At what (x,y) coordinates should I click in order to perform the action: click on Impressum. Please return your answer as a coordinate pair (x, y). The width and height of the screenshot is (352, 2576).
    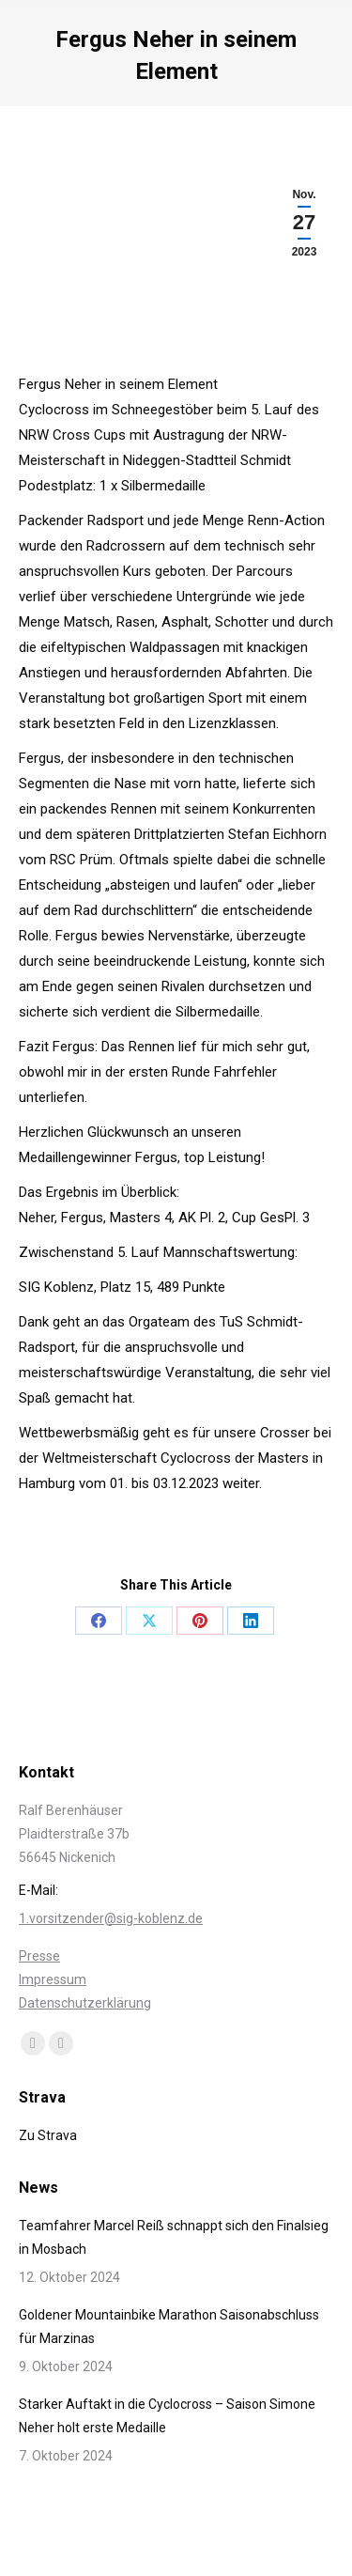
    Looking at the image, I should click on (52, 1979).